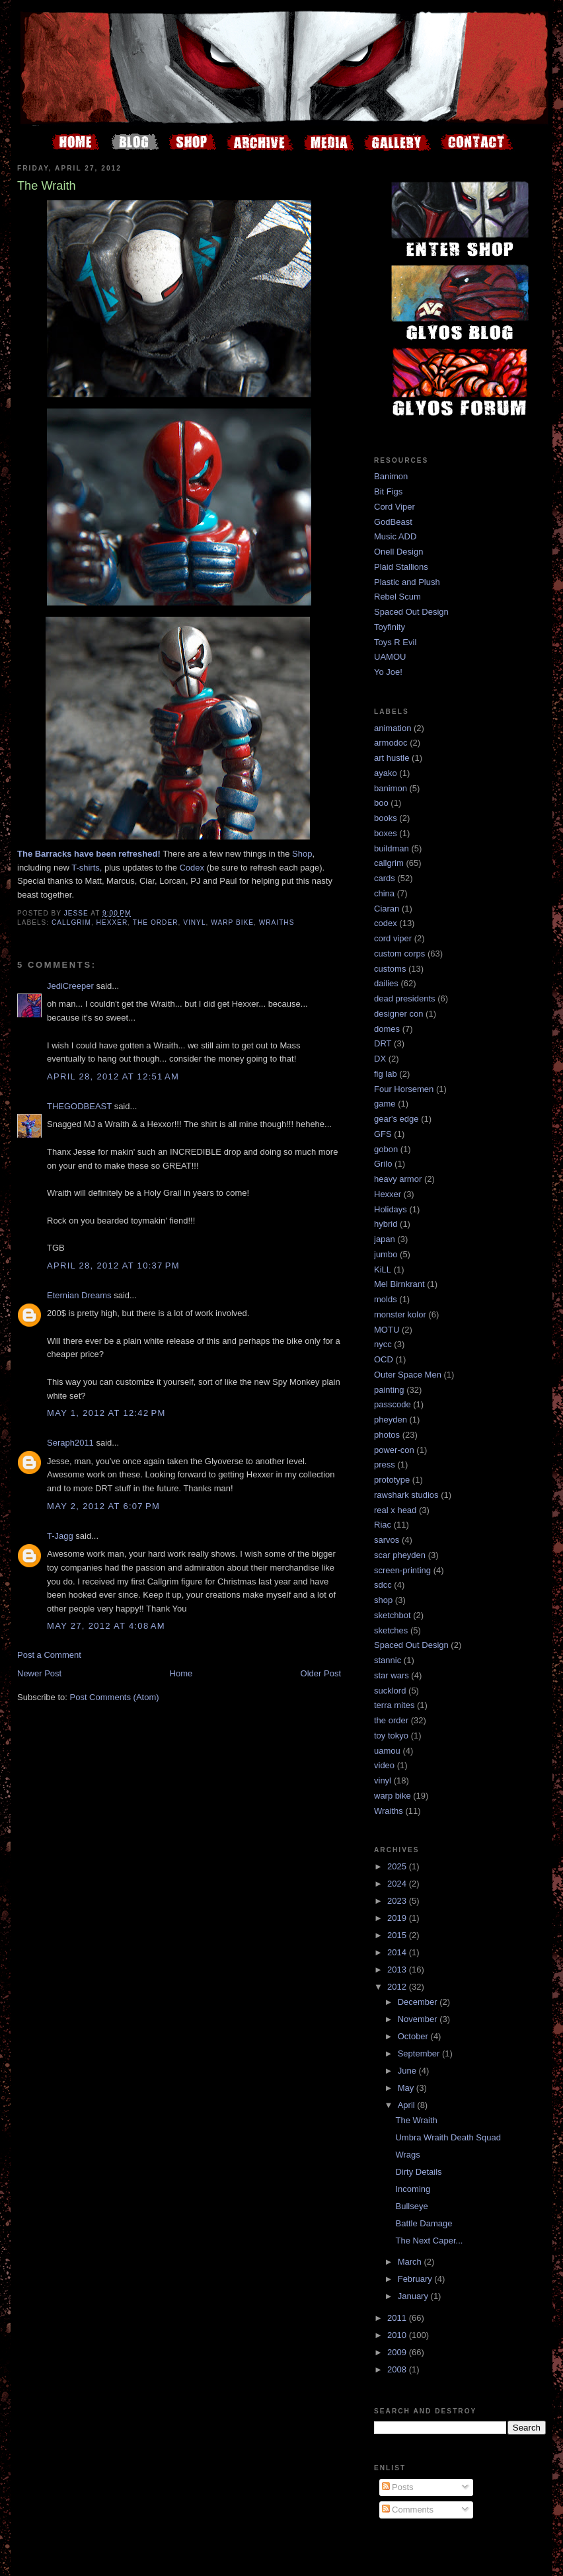 The height and width of the screenshot is (2576, 563). What do you see at coordinates (420, 2053) in the screenshot?
I see `September` at bounding box center [420, 2053].